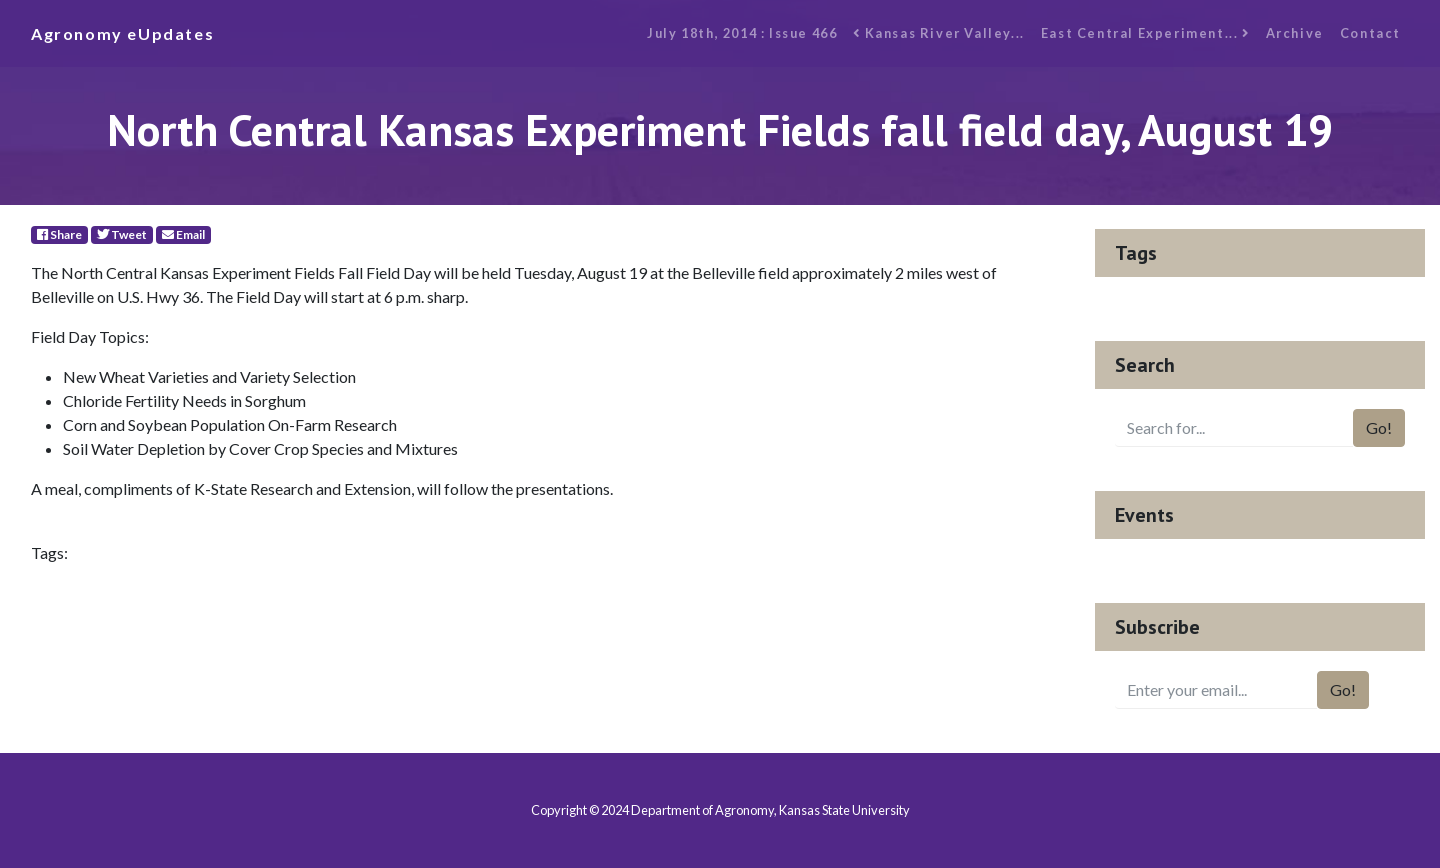  I want to click on Share [Facebook], so click(59, 234).